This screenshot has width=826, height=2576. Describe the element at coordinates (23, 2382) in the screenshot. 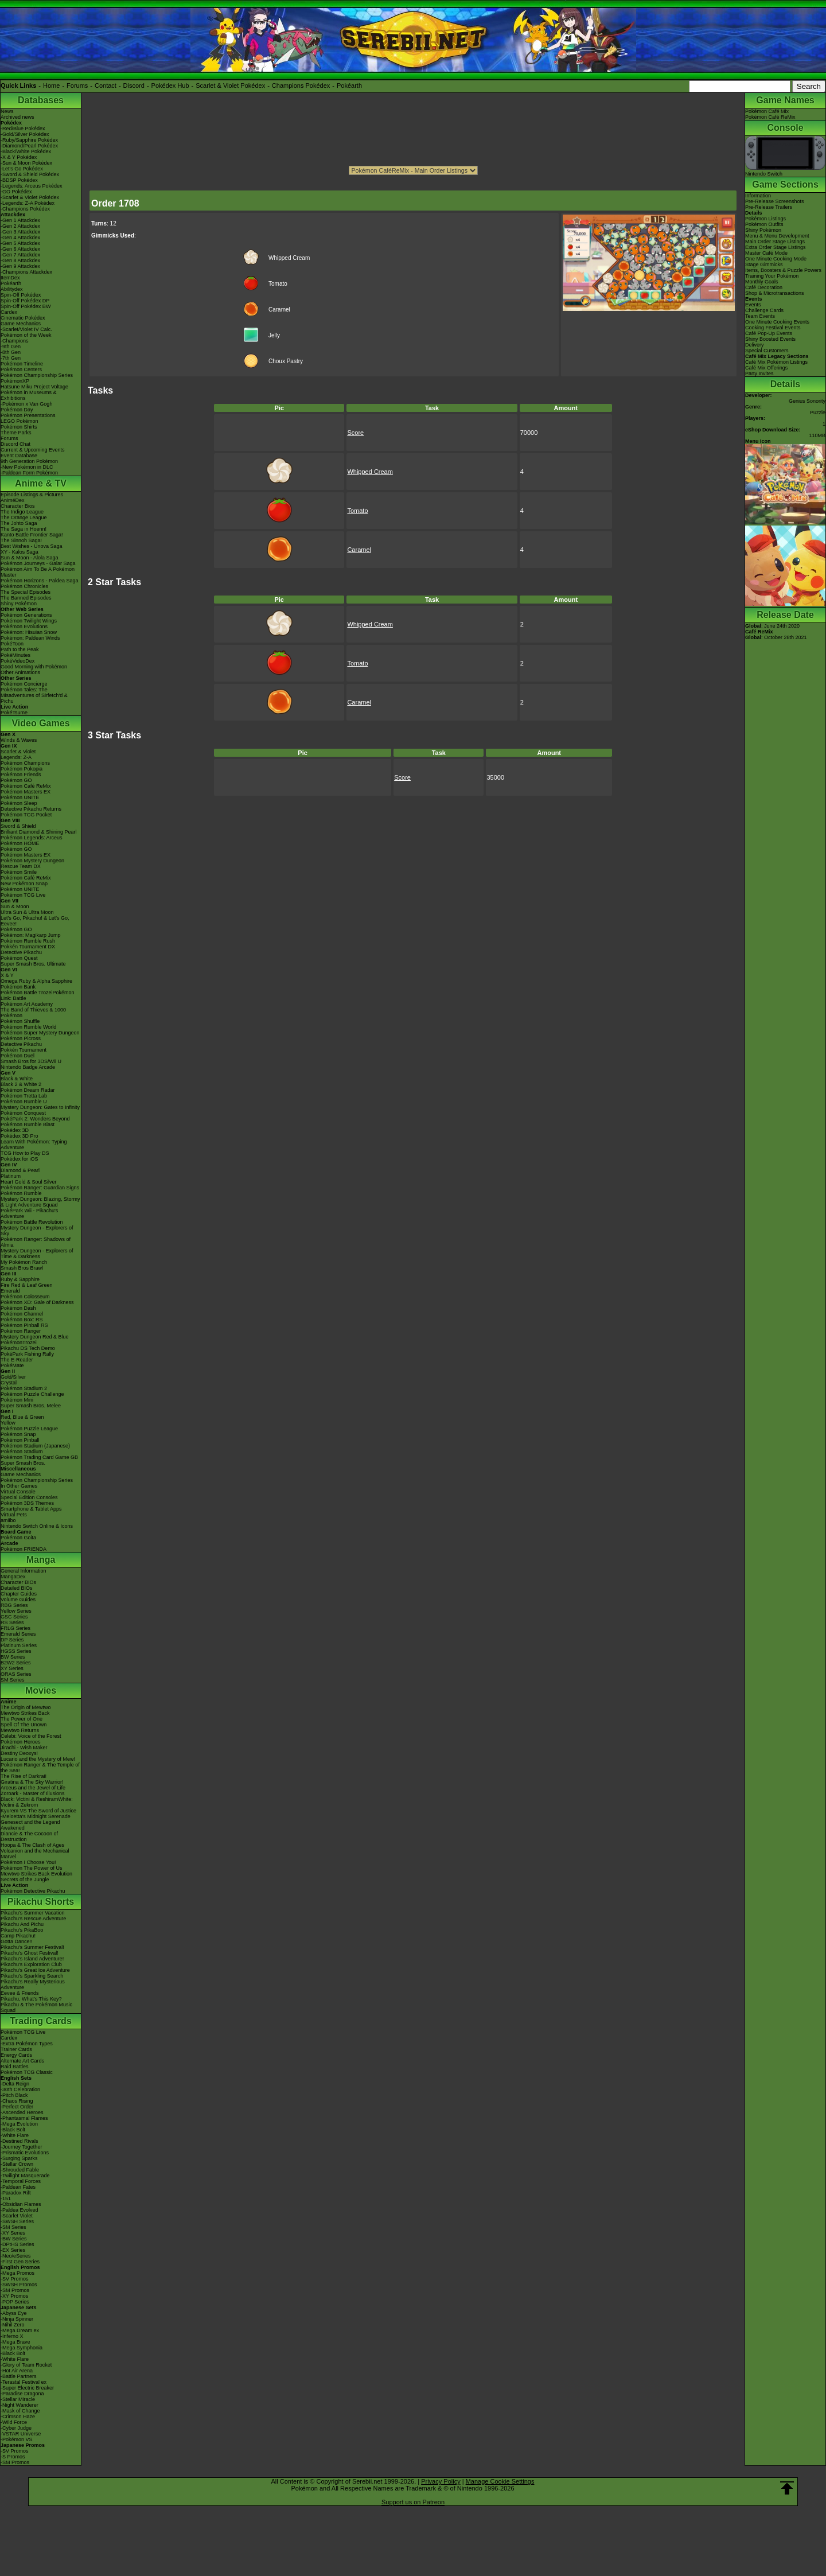

I see `-Terastal Festival ex` at that location.